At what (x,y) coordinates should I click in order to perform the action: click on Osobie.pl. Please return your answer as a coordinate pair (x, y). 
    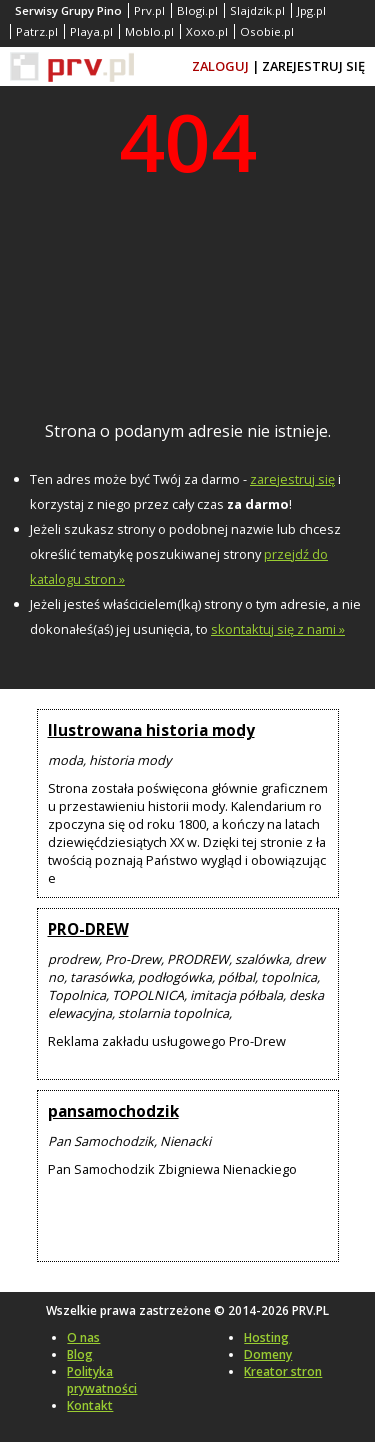
    Looking at the image, I should click on (267, 31).